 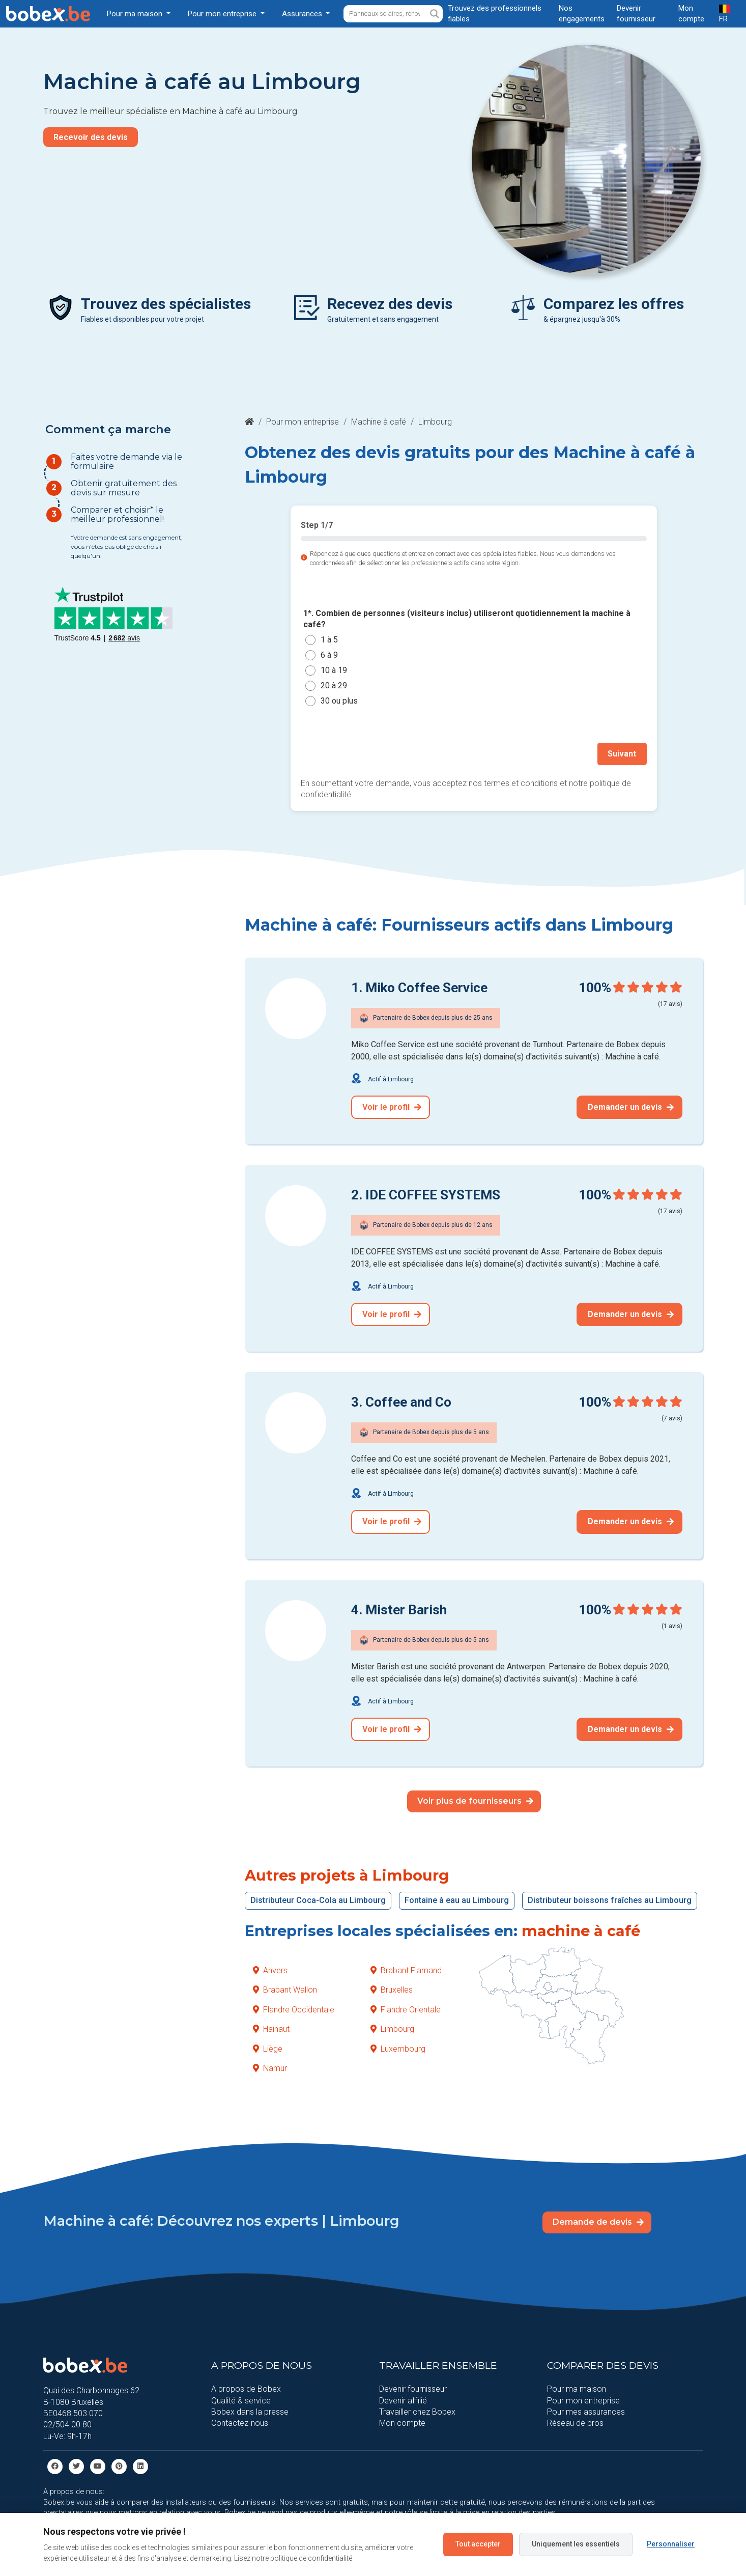 What do you see at coordinates (140, 2465) in the screenshot?
I see `[Linkedin]` at bounding box center [140, 2465].